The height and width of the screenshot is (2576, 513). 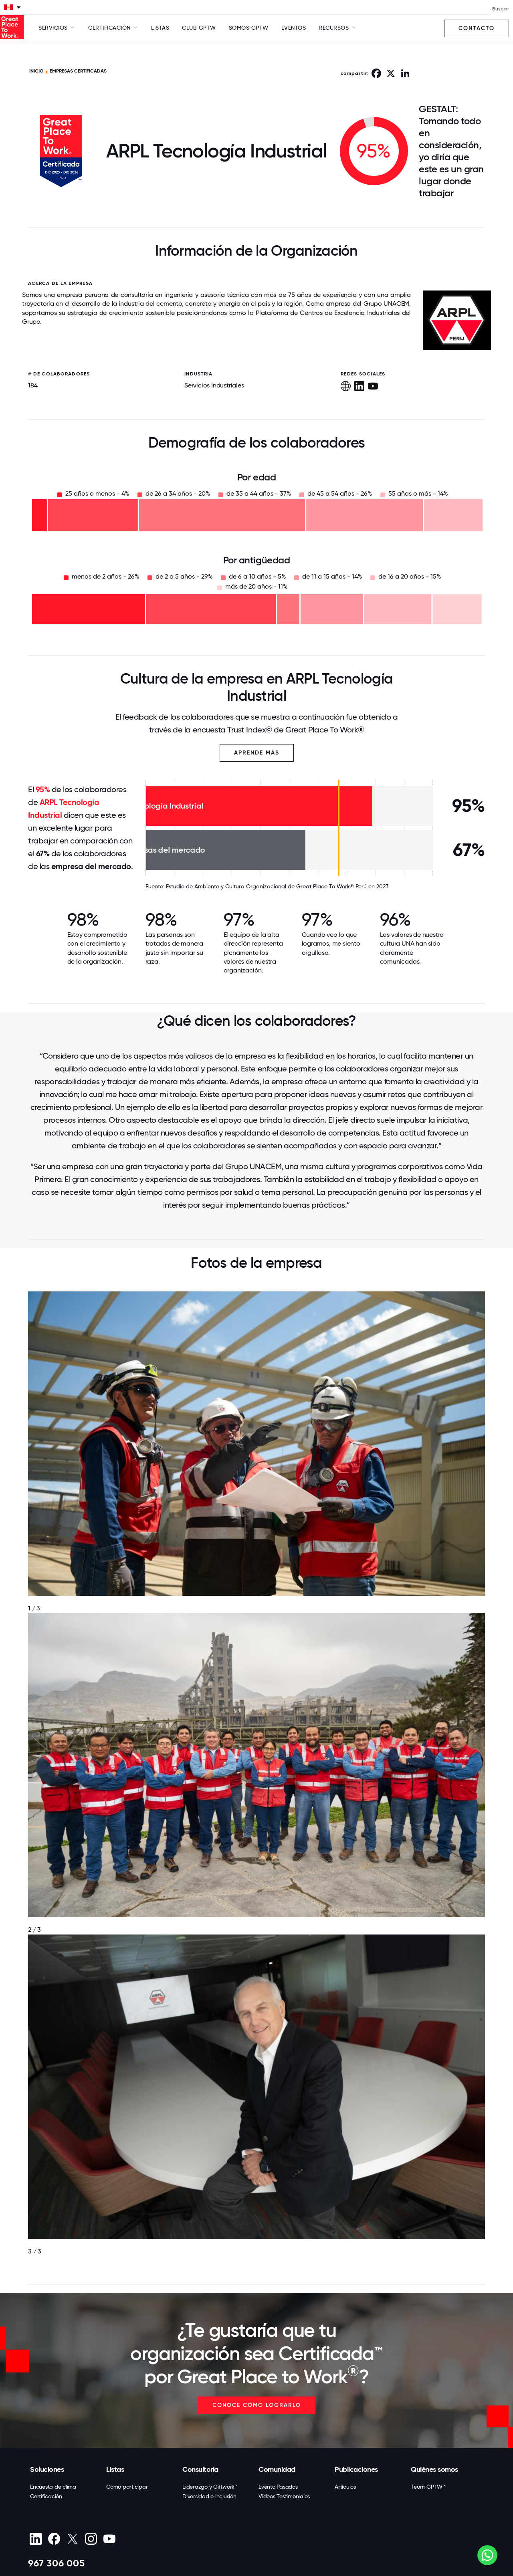 I want to click on Comunidad, so click(x=277, y=2469).